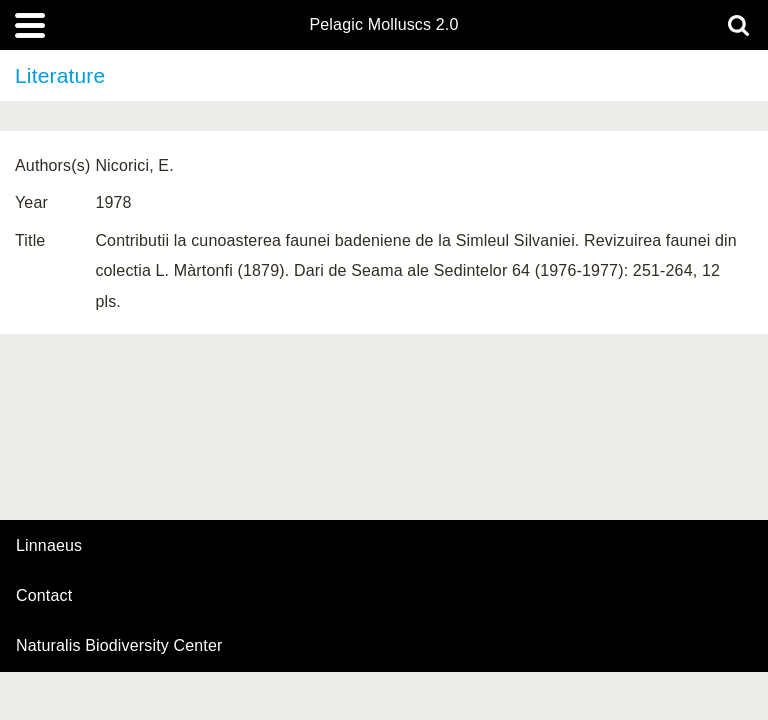  I want to click on contact, so click(44, 595).